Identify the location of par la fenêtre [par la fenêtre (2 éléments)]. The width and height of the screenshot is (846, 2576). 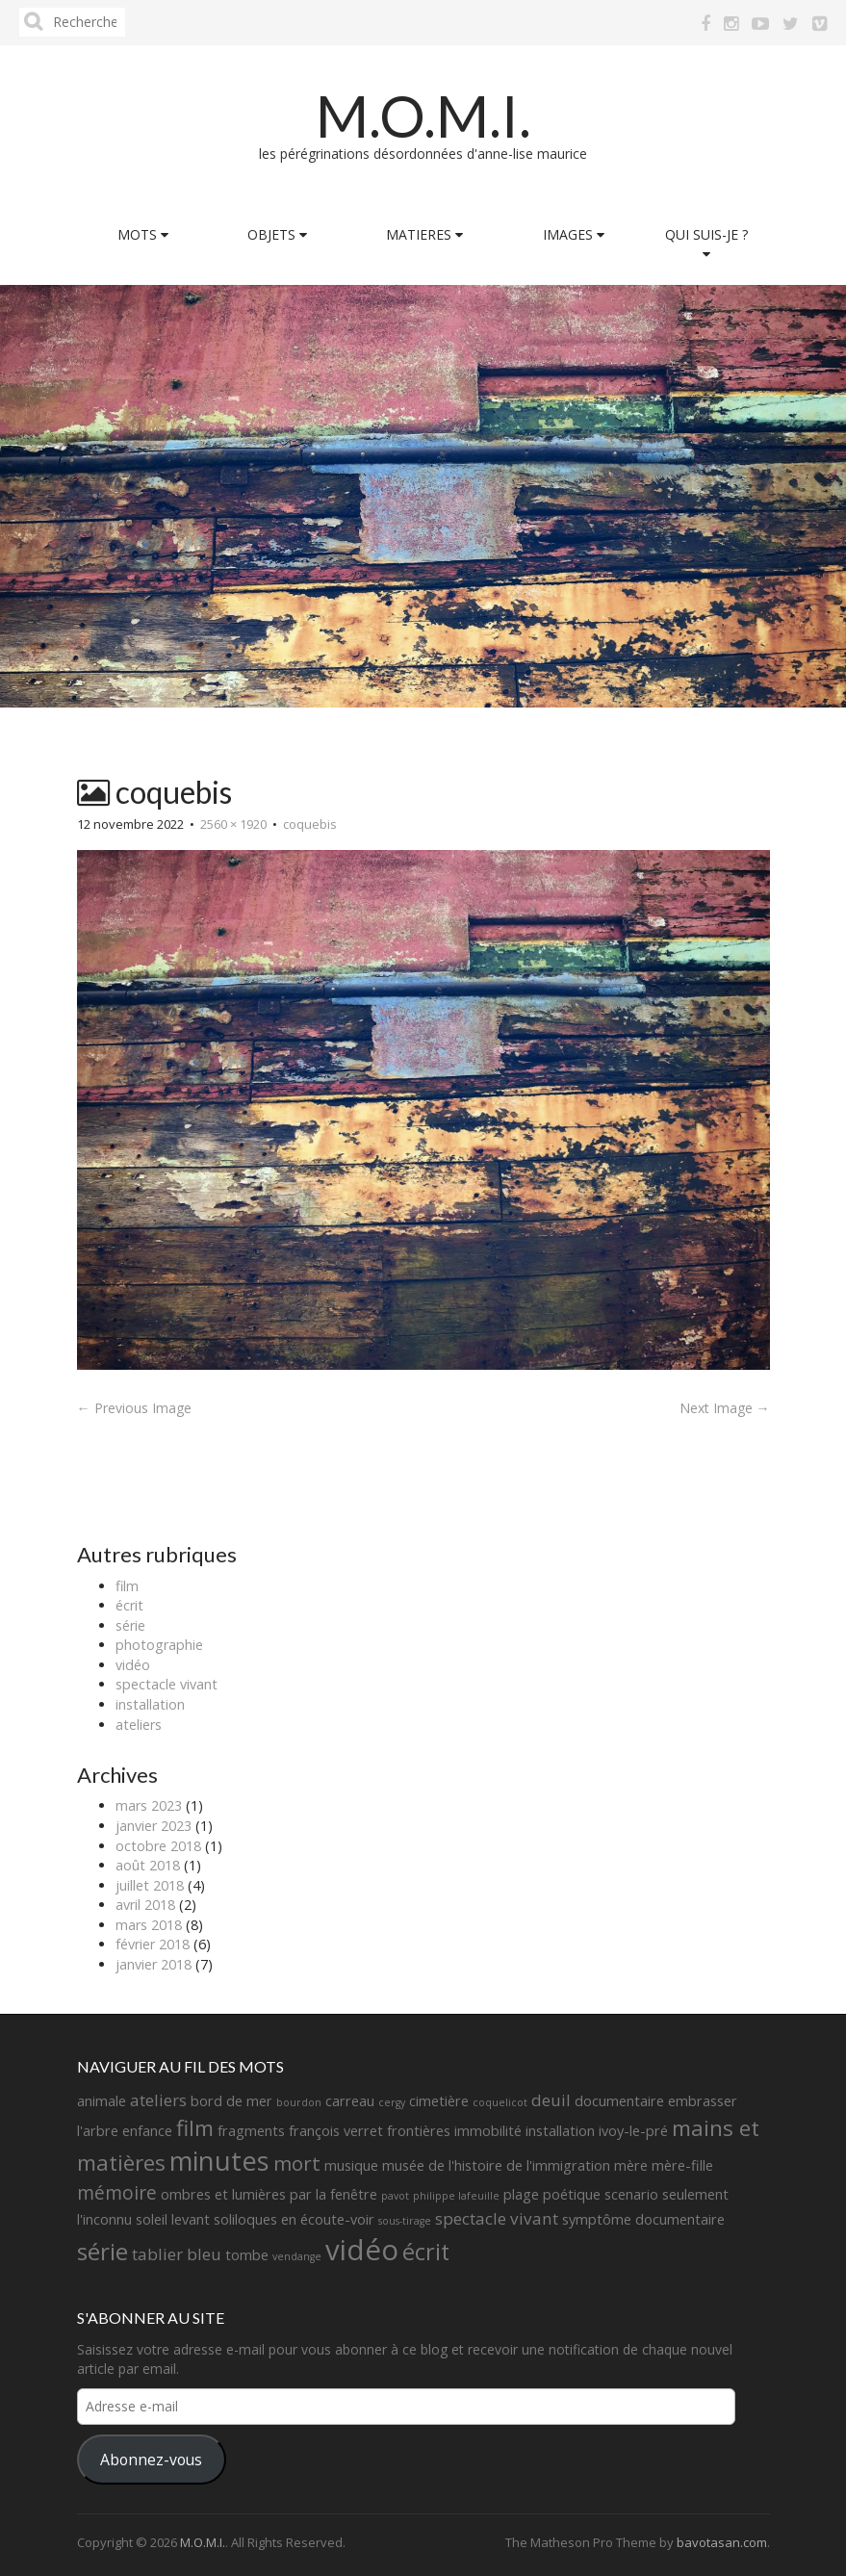
(333, 2194).